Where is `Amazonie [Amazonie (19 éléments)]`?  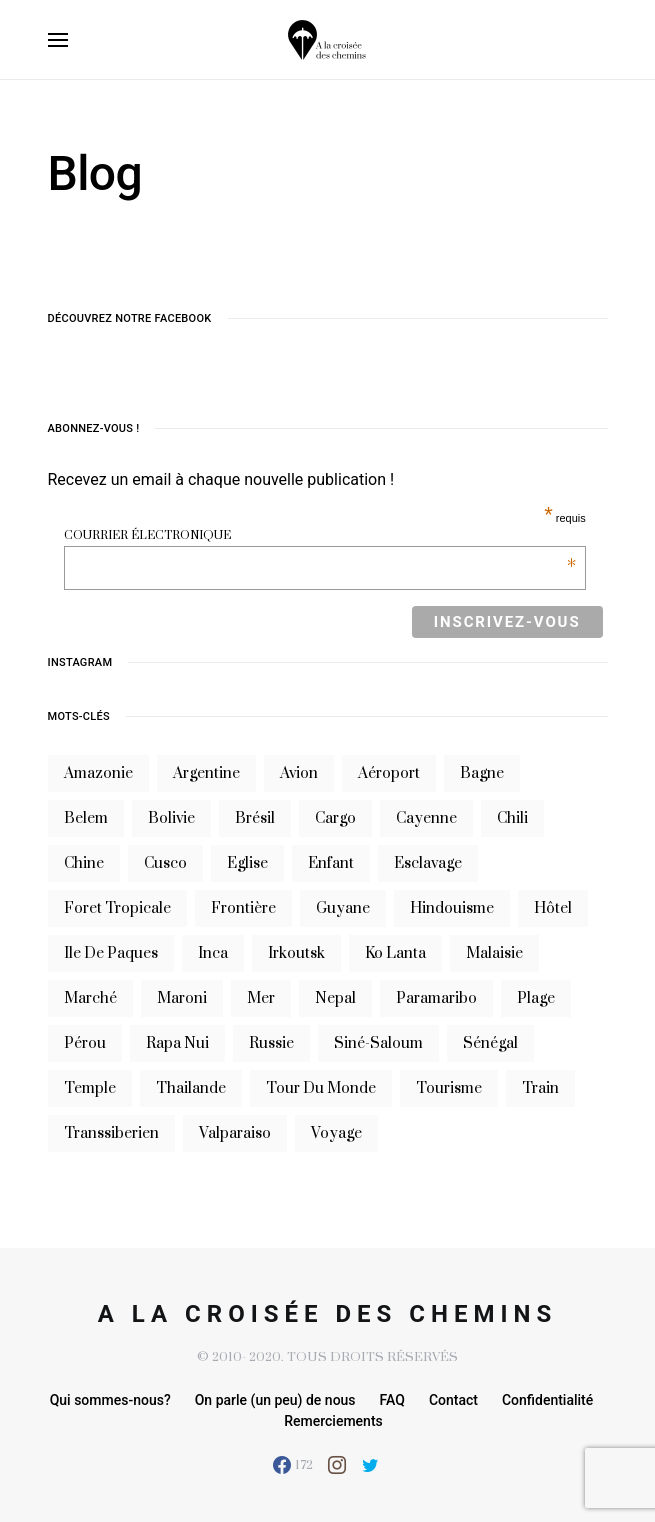 Amazonie [Amazonie (19 éléments)] is located at coordinates (98, 773).